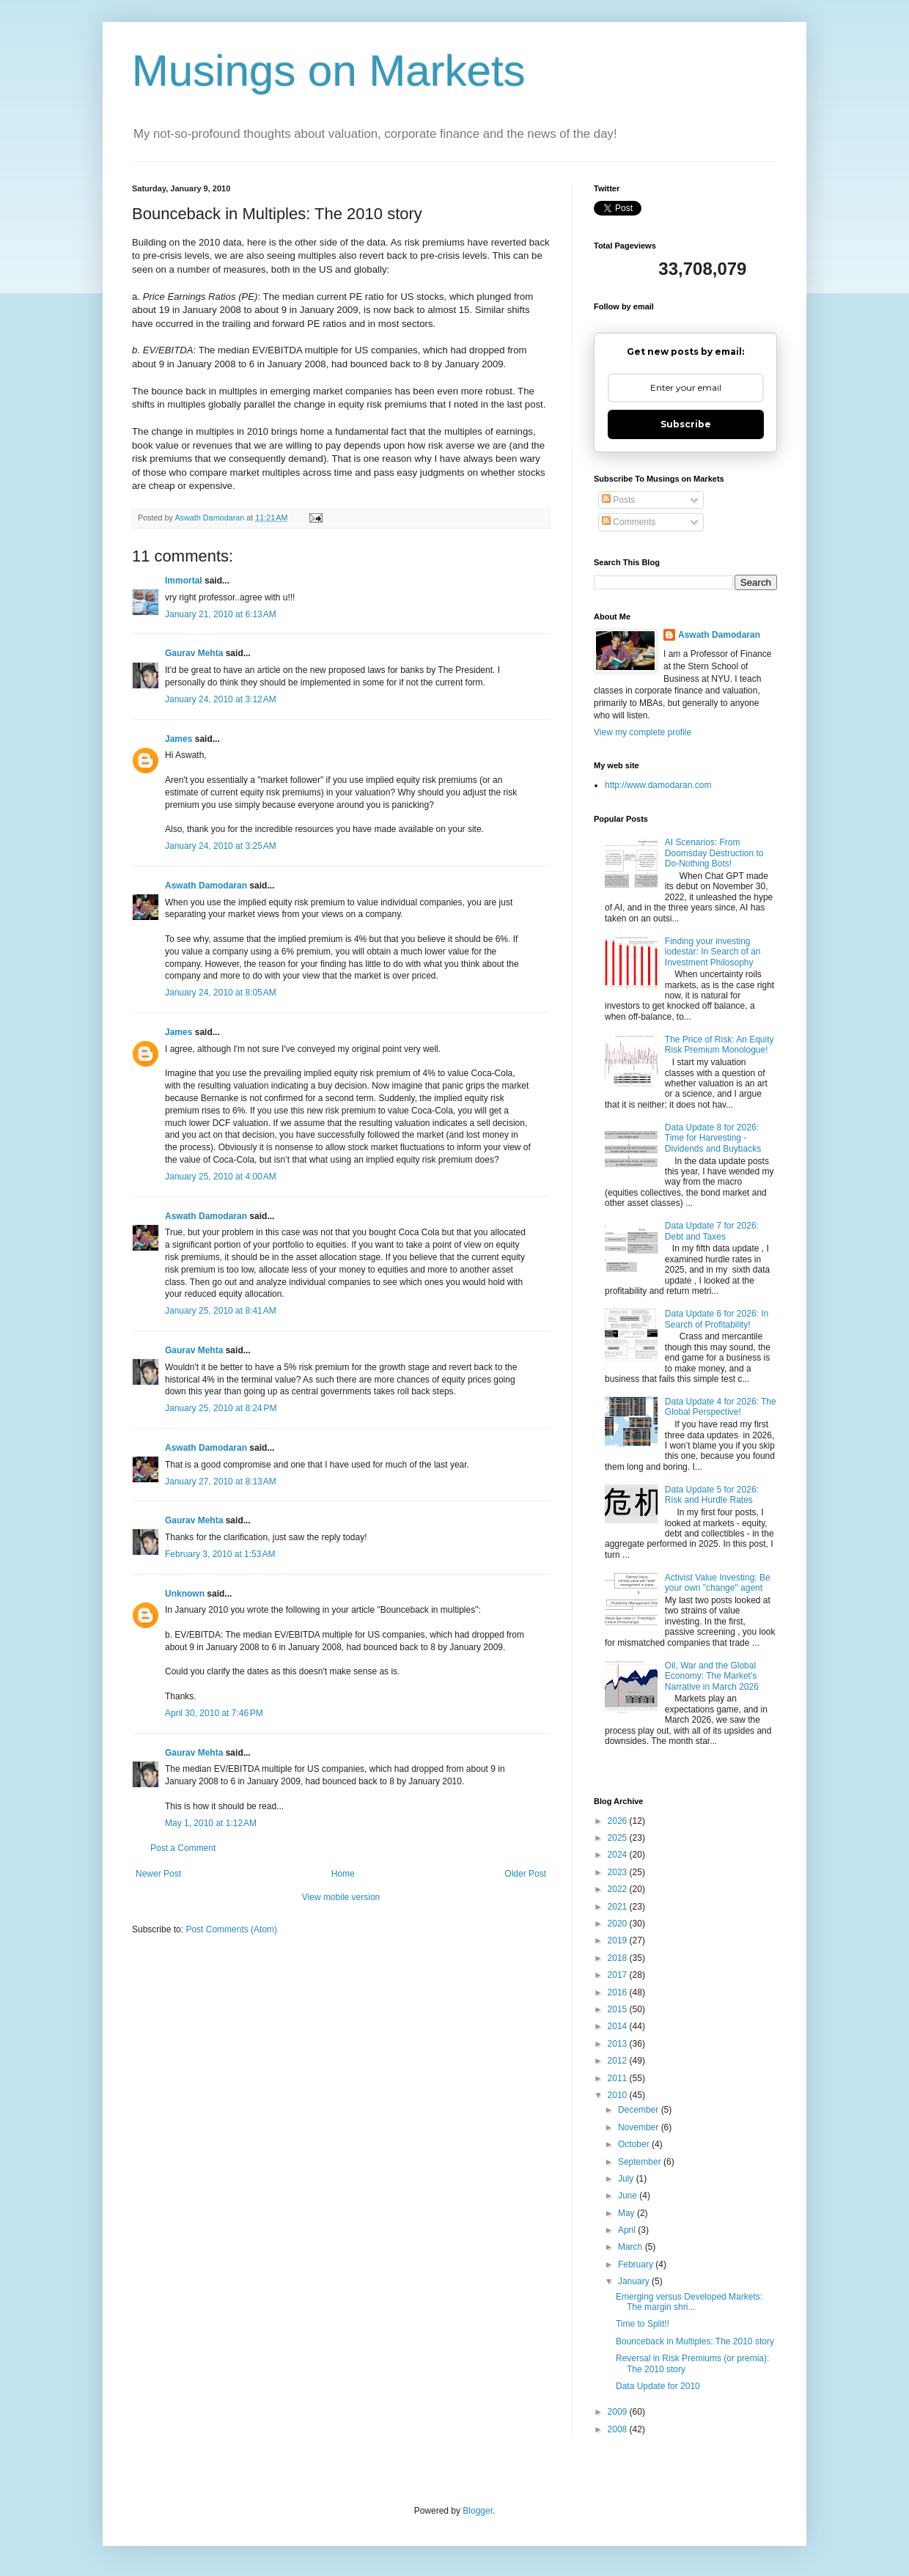 This screenshot has height=2576, width=909. Describe the element at coordinates (619, 2009) in the screenshot. I see `2015` at that location.